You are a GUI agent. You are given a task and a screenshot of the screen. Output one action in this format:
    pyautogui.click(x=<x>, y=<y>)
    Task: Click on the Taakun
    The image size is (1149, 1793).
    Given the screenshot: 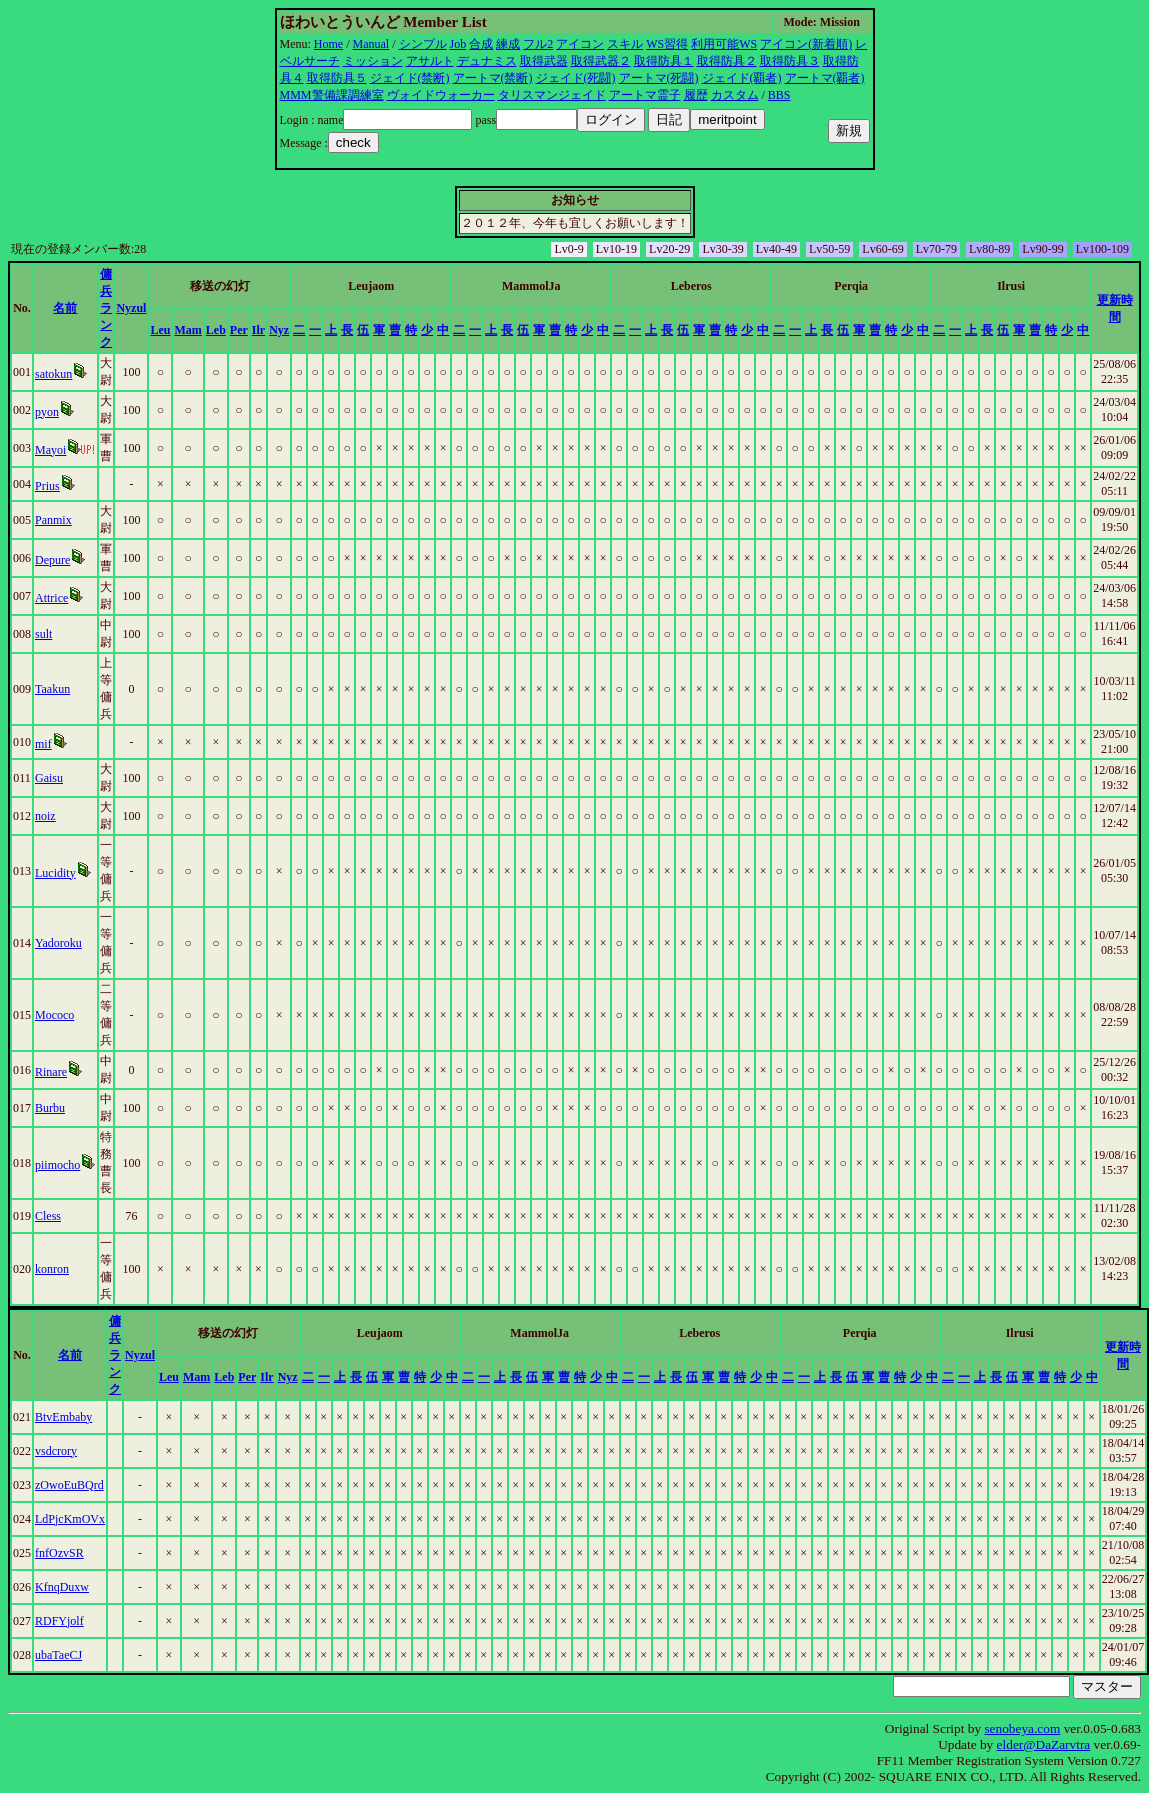 What is the action you would take?
    pyautogui.click(x=52, y=689)
    